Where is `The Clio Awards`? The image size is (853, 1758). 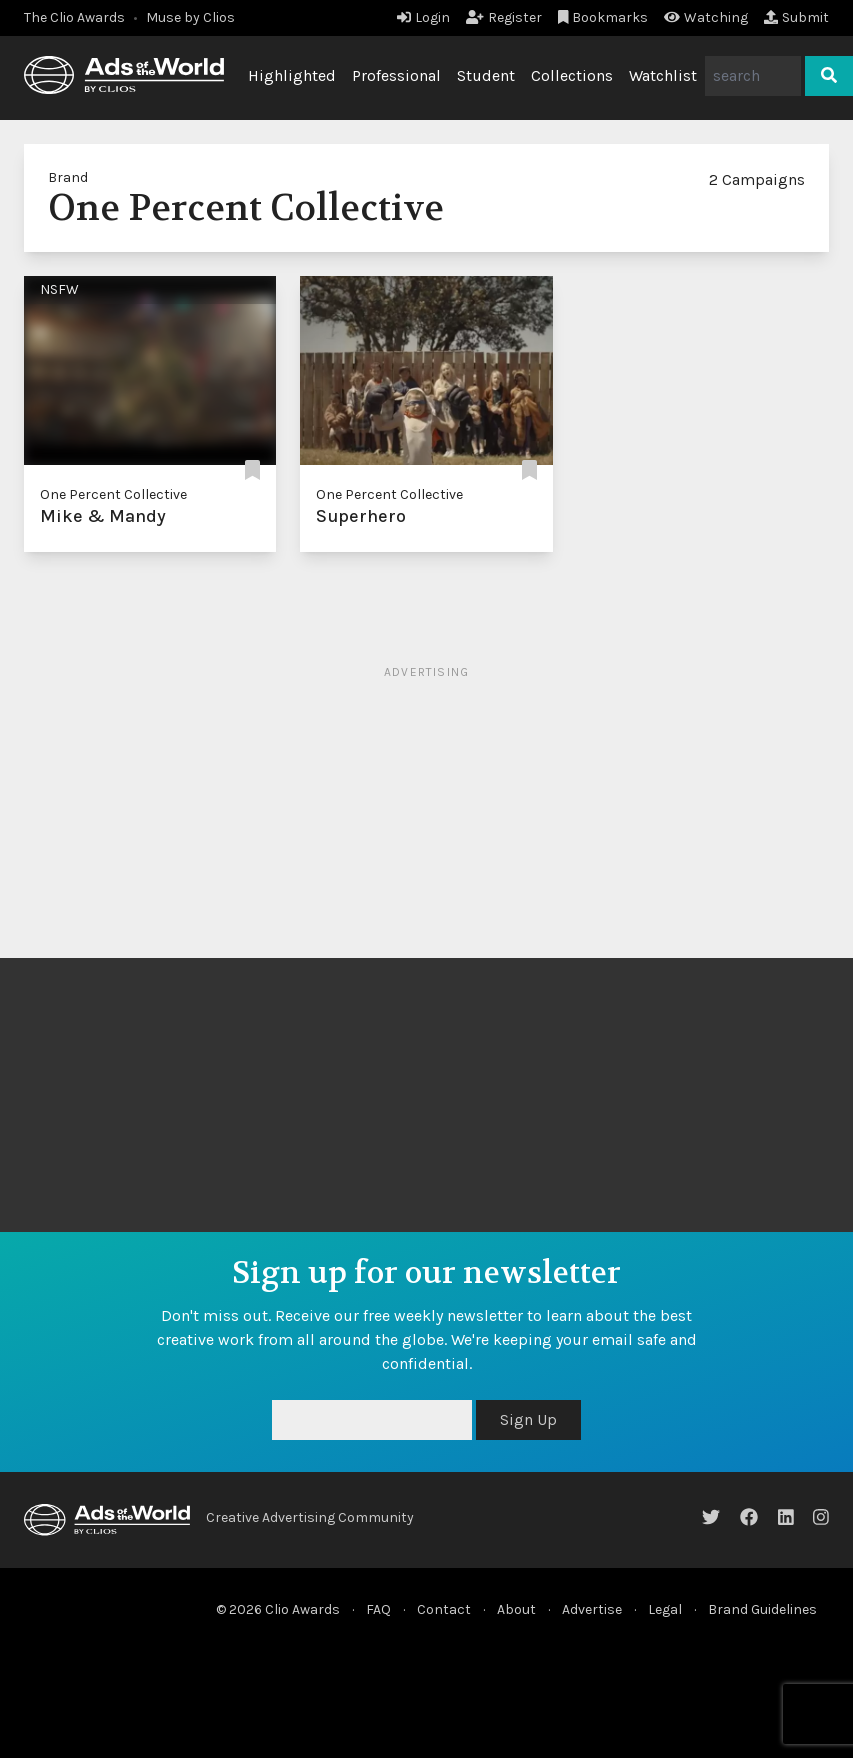
The Clio Awards is located at coordinates (74, 17).